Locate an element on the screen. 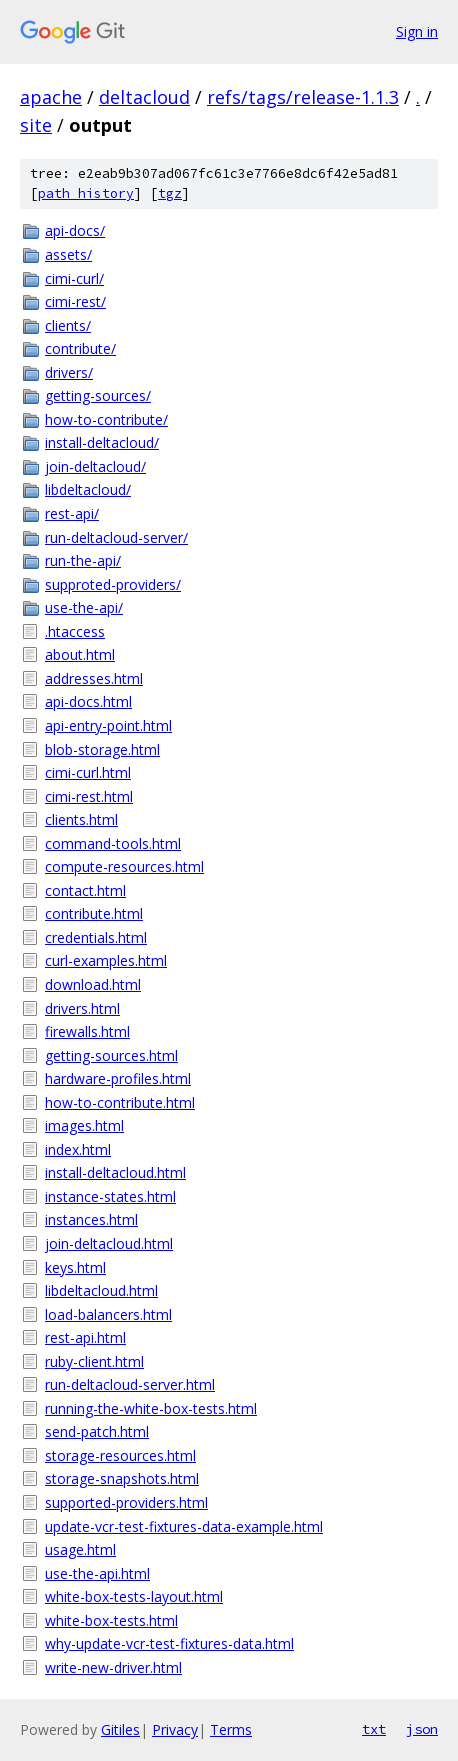 The image size is (458, 1761). white-box-tests.html is located at coordinates (111, 1620).